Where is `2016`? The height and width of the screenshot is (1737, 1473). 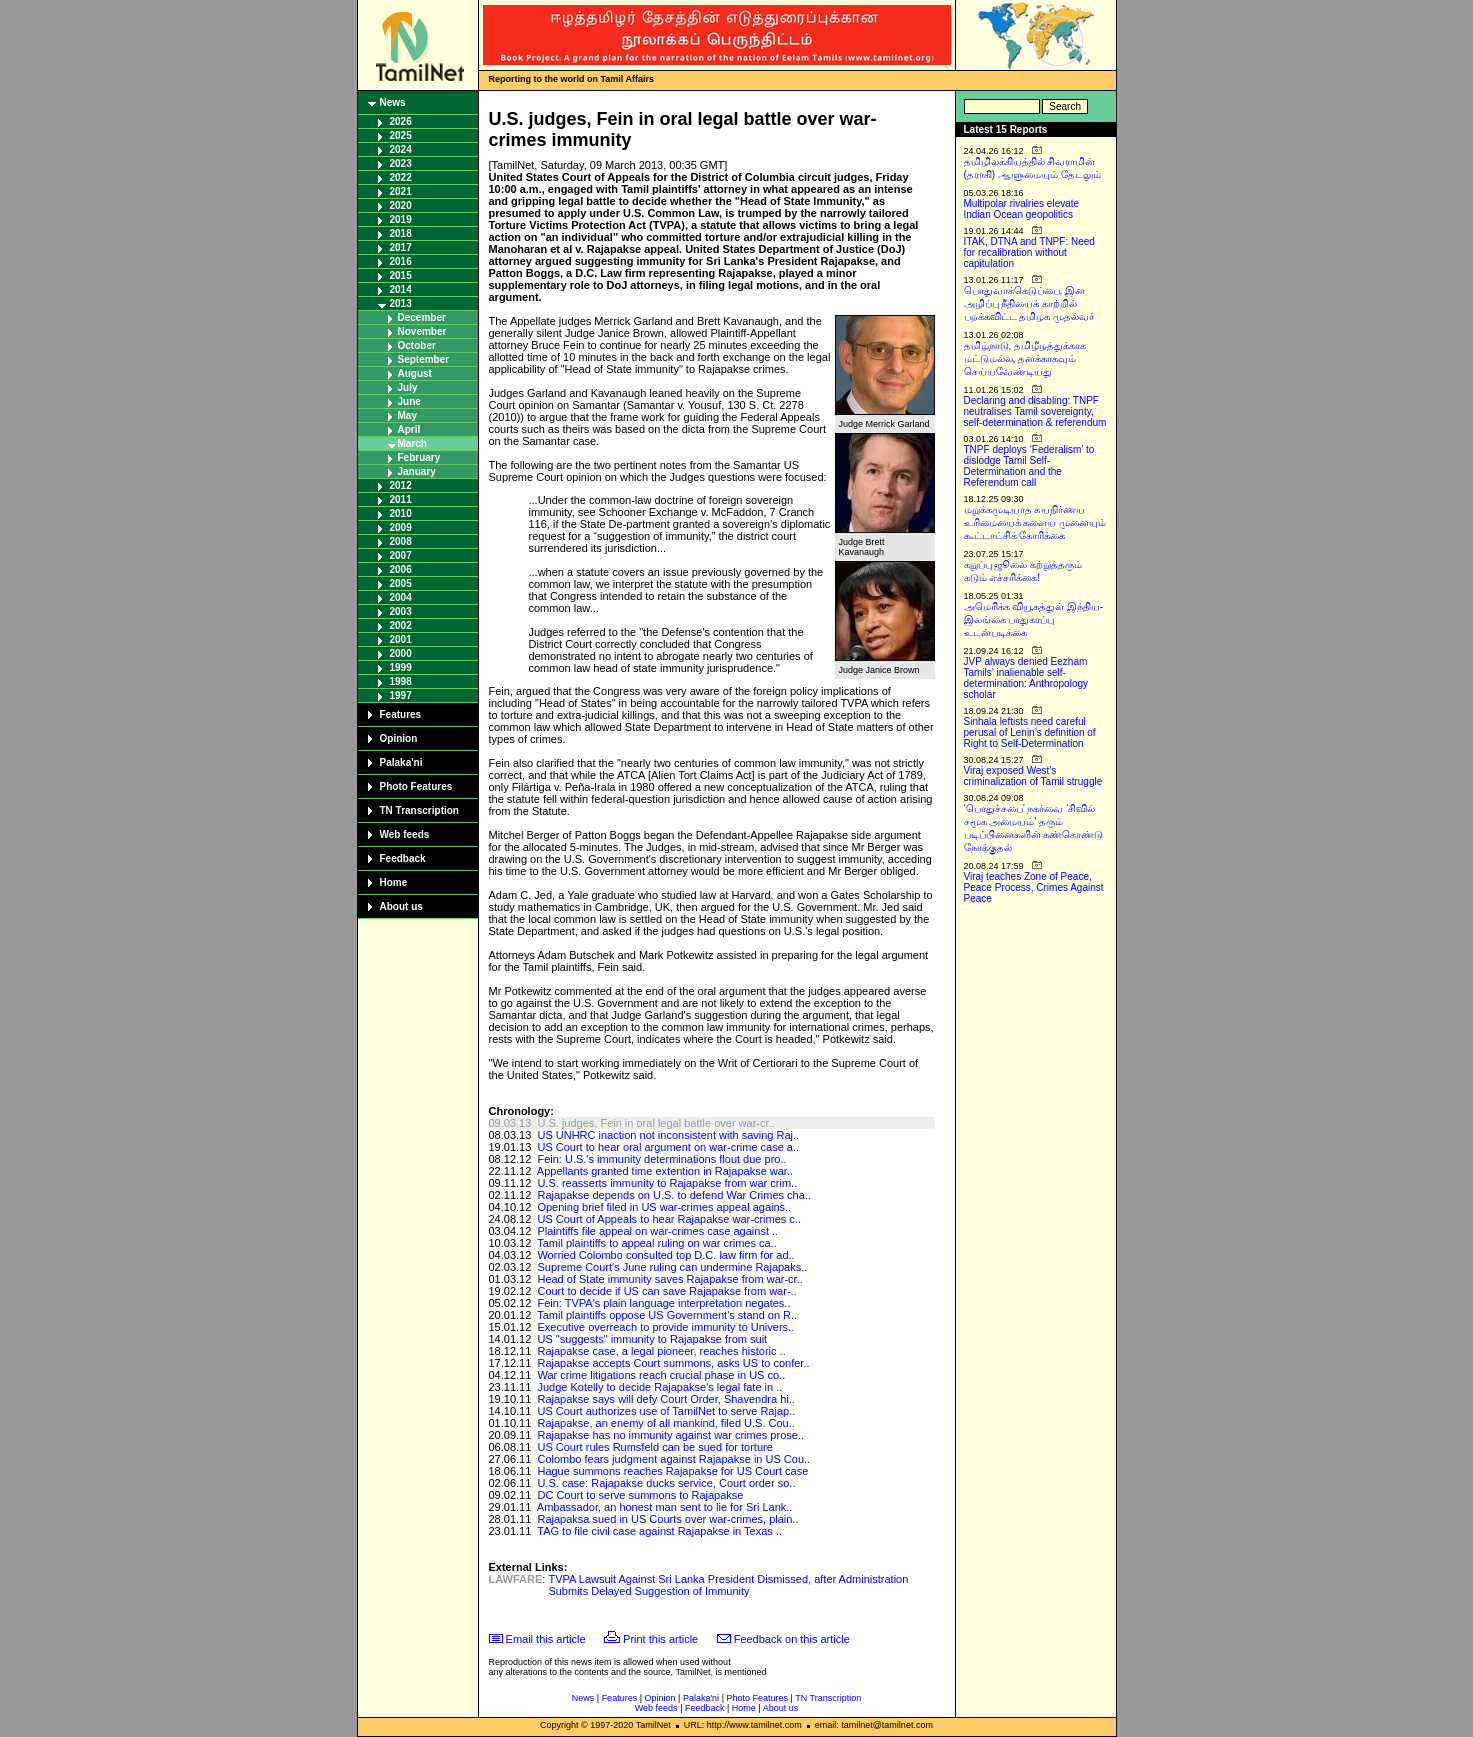
2016 is located at coordinates (401, 261).